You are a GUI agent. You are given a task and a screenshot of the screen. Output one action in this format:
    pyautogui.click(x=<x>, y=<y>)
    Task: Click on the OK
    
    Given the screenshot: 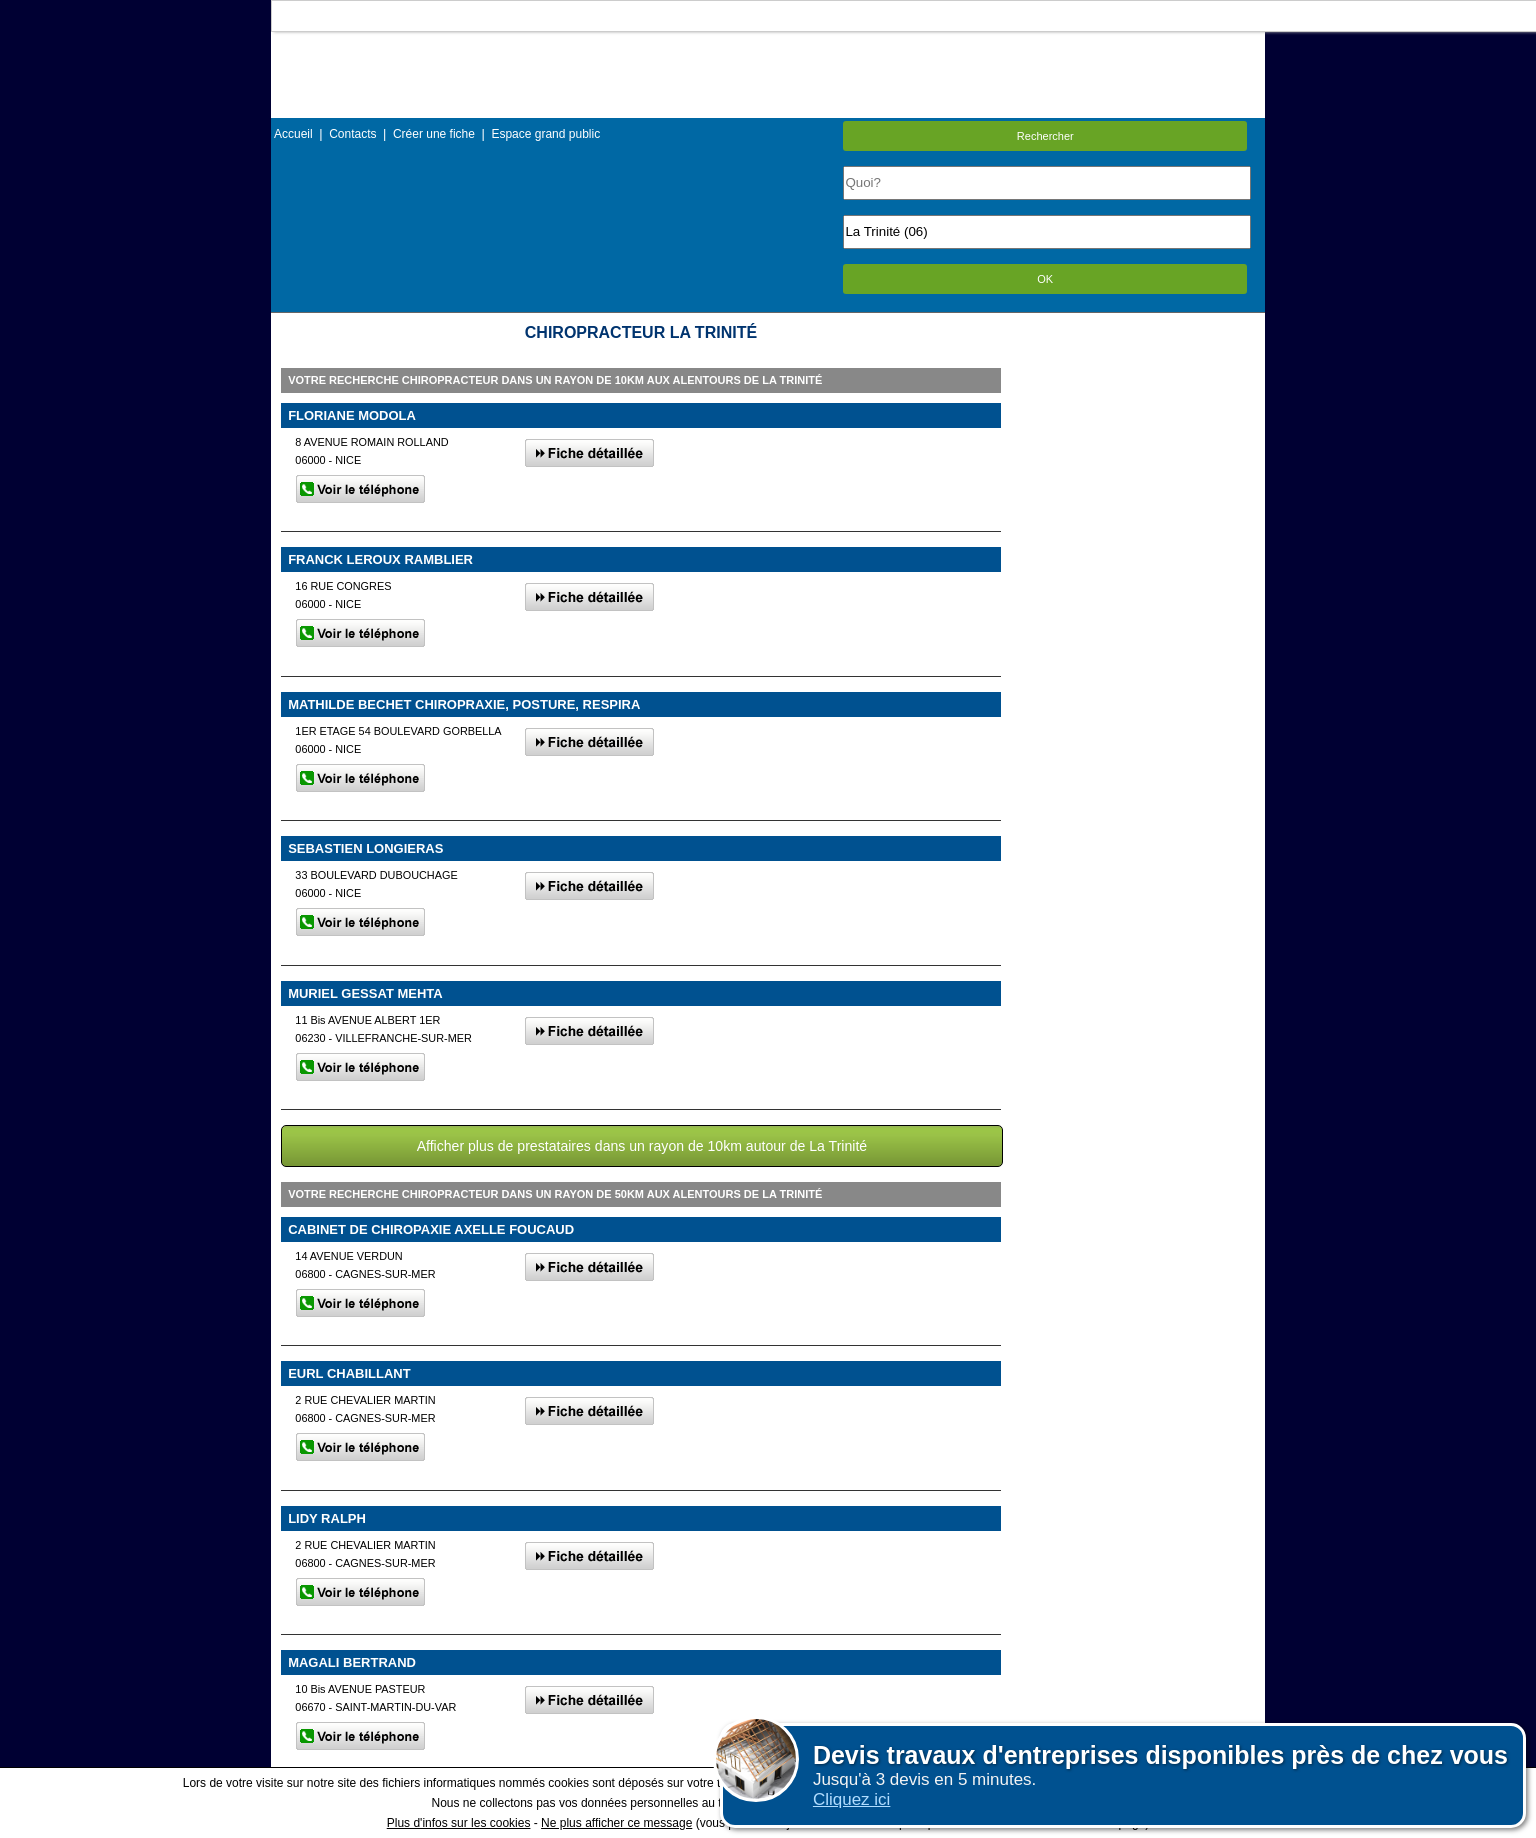 What is the action you would take?
    pyautogui.click(x=1045, y=279)
    